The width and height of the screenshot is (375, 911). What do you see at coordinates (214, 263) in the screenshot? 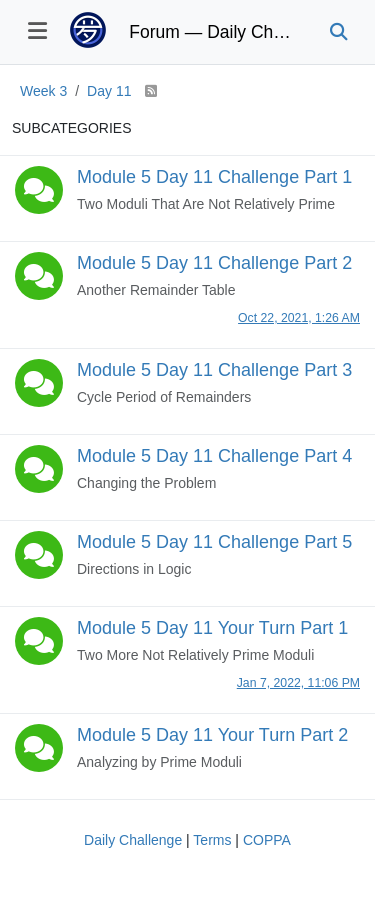
I see `Module 5 Day 11 Challenge Part 2` at bounding box center [214, 263].